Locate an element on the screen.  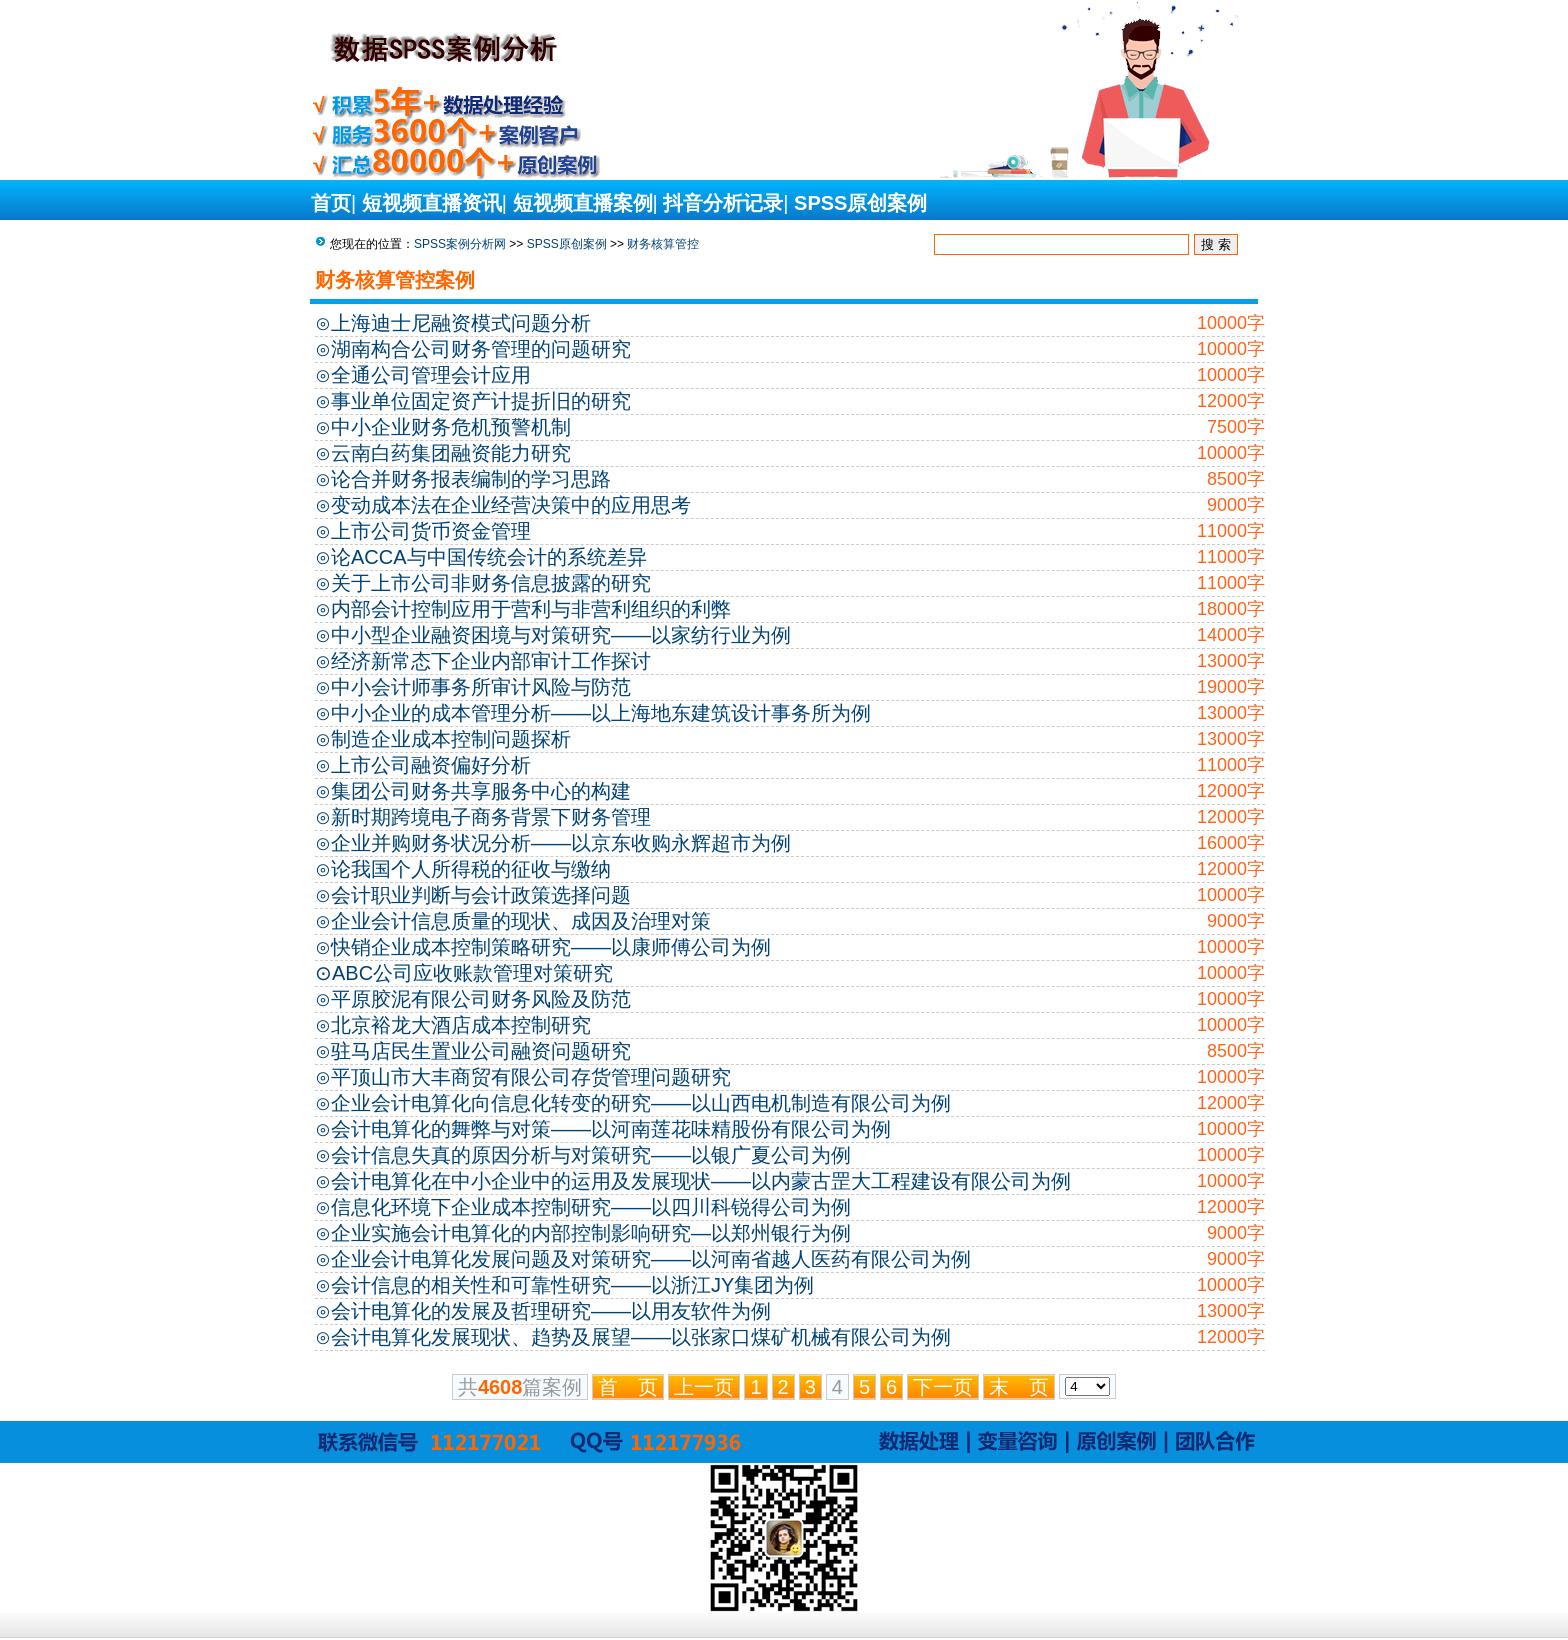
上市公司融资偏好分析 is located at coordinates (431, 765).